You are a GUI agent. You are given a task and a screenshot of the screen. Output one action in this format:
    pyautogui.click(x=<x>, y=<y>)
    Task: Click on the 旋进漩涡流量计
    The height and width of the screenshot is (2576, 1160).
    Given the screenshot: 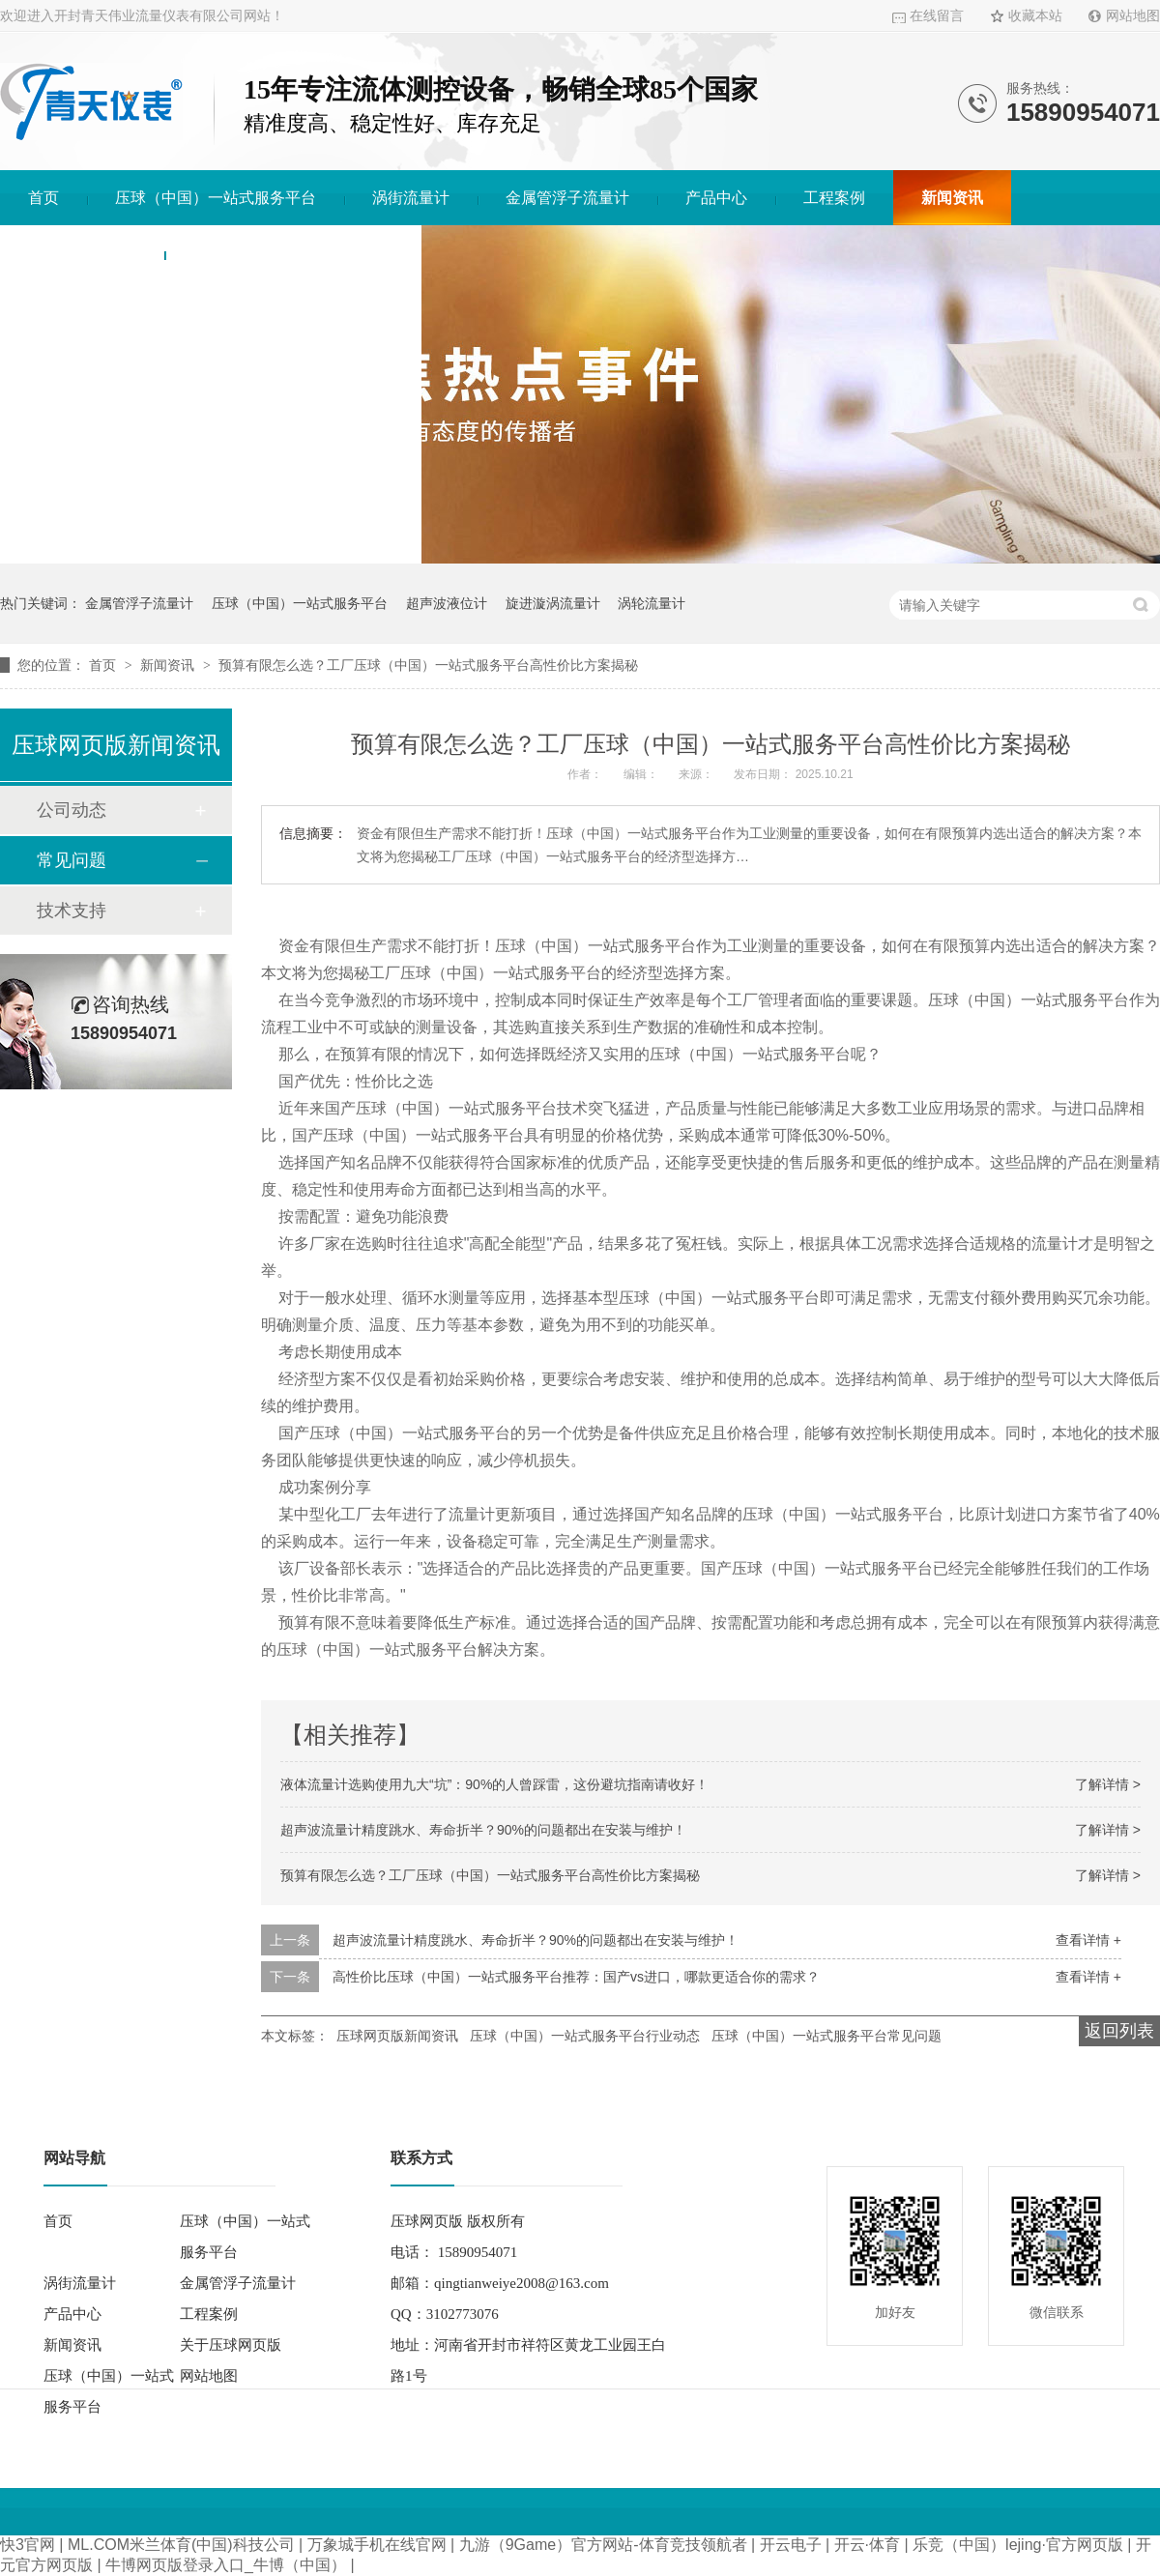 What is the action you would take?
    pyautogui.click(x=553, y=603)
    